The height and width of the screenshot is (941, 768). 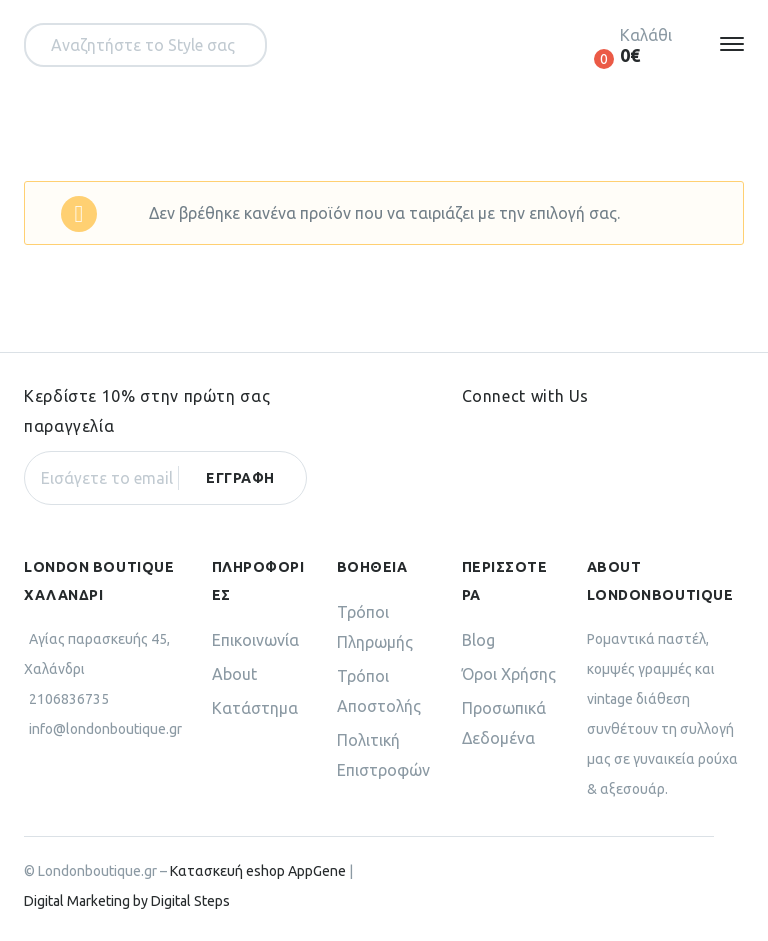 What do you see at coordinates (234, 674) in the screenshot?
I see `About` at bounding box center [234, 674].